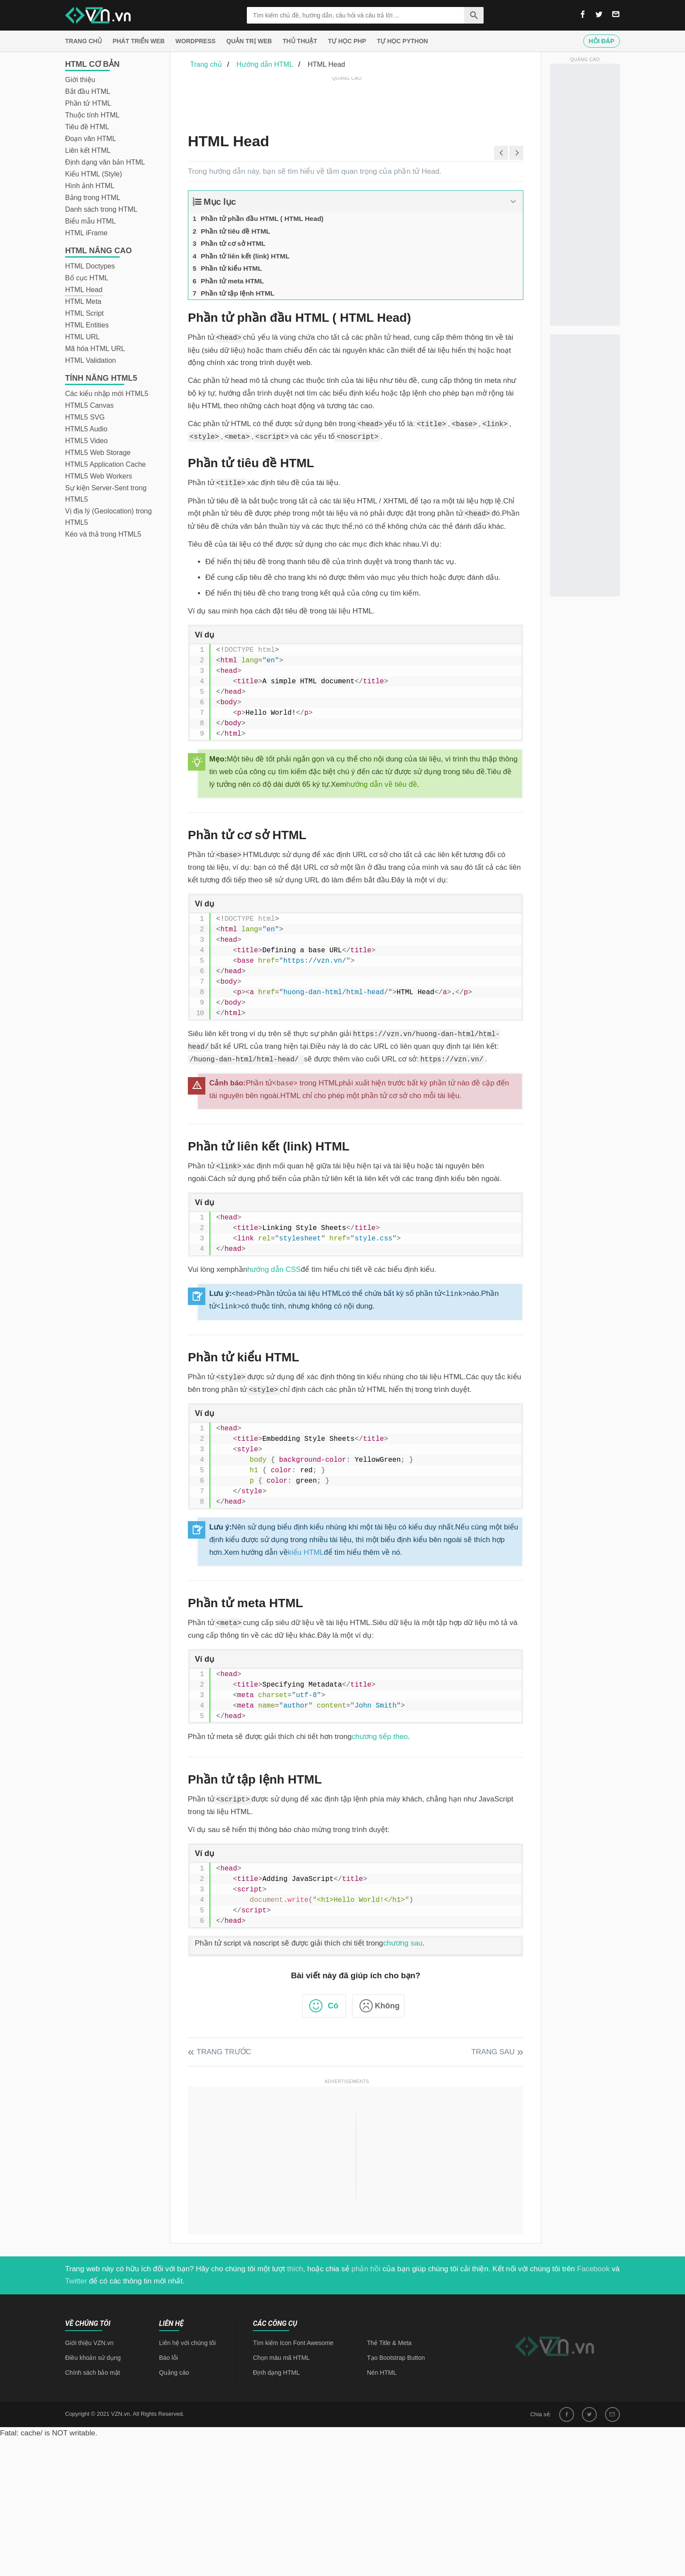 The width and height of the screenshot is (685, 2576). Describe the element at coordinates (276, 2372) in the screenshot. I see `Định dạng HTML` at that location.